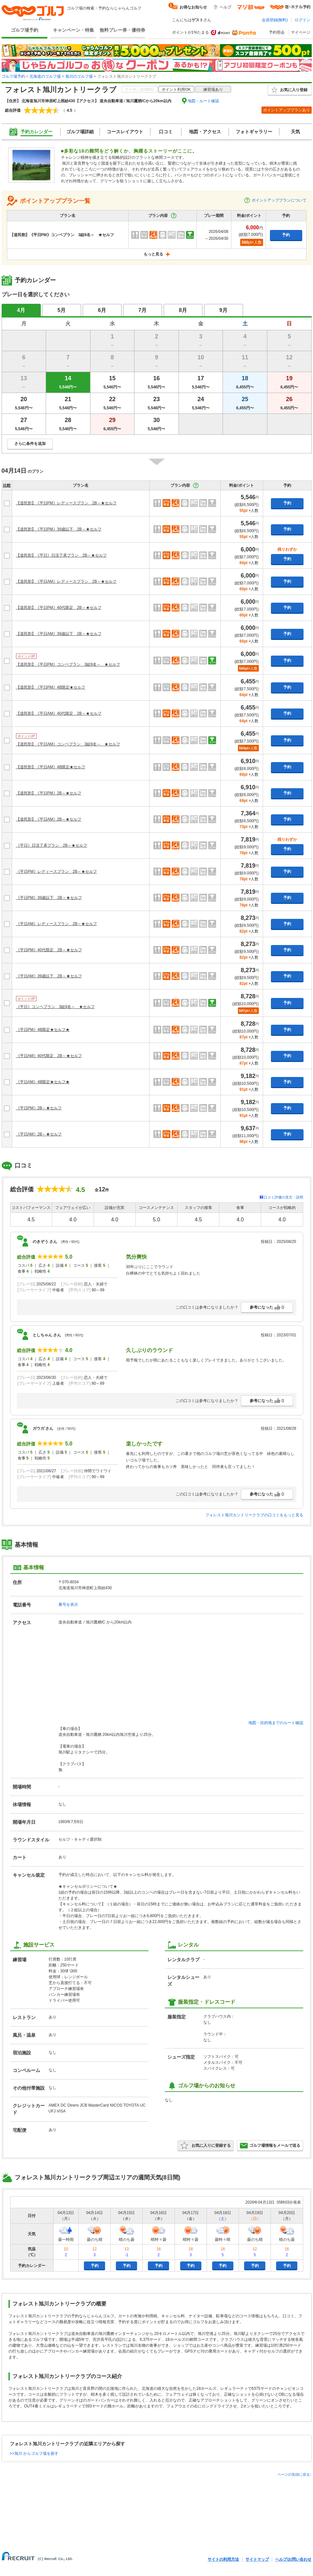 This screenshot has height=2576, width=313. Describe the element at coordinates (49, 793) in the screenshot. I see `【道民割】《平日PM》2B～★セルフ` at that location.